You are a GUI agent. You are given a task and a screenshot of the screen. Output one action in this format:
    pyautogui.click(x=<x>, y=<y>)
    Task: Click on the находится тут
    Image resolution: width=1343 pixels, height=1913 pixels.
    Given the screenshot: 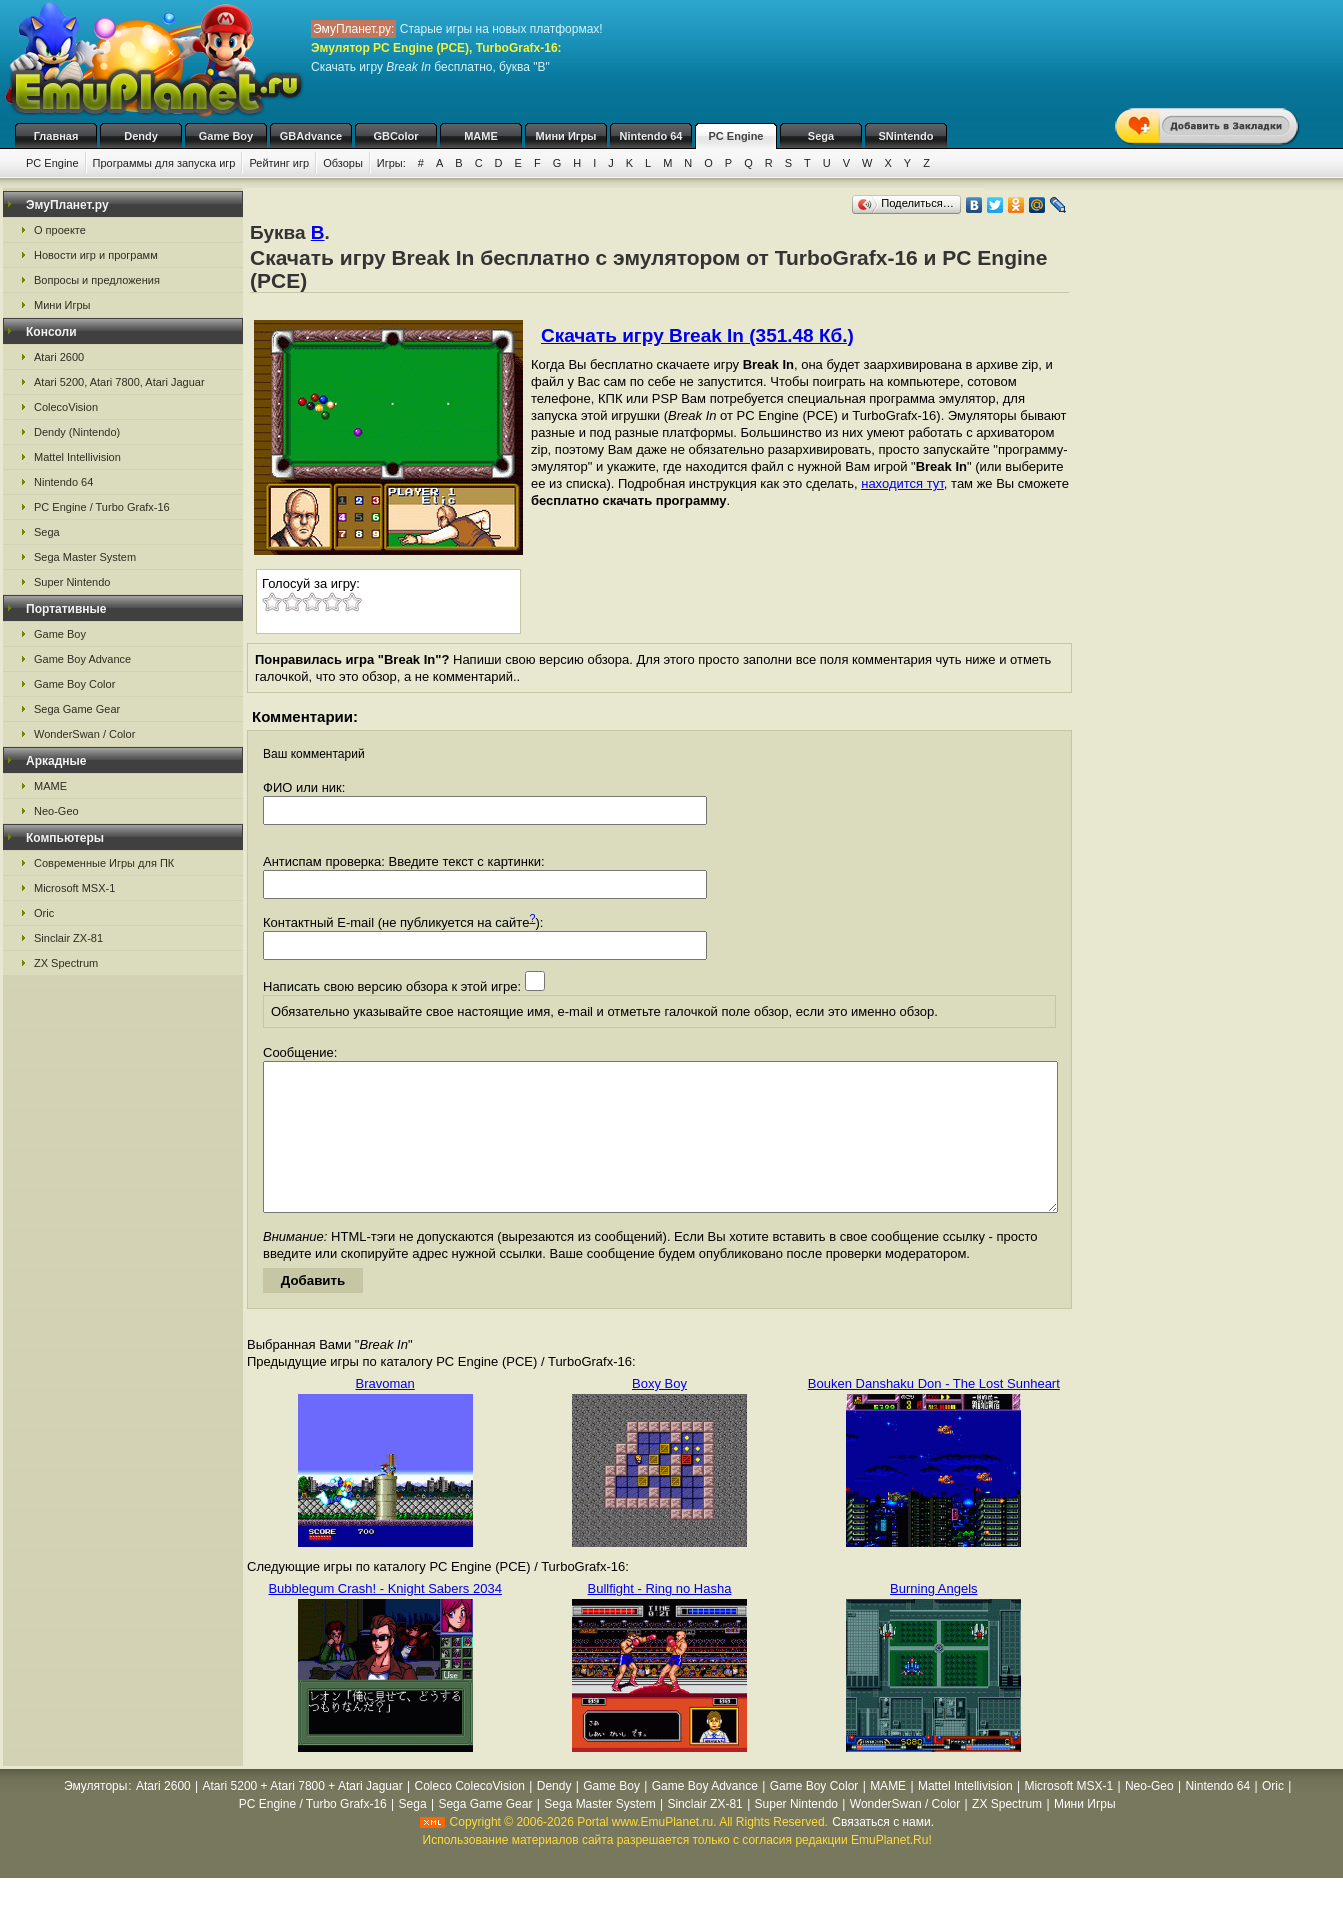 What is the action you would take?
    pyautogui.click(x=902, y=483)
    